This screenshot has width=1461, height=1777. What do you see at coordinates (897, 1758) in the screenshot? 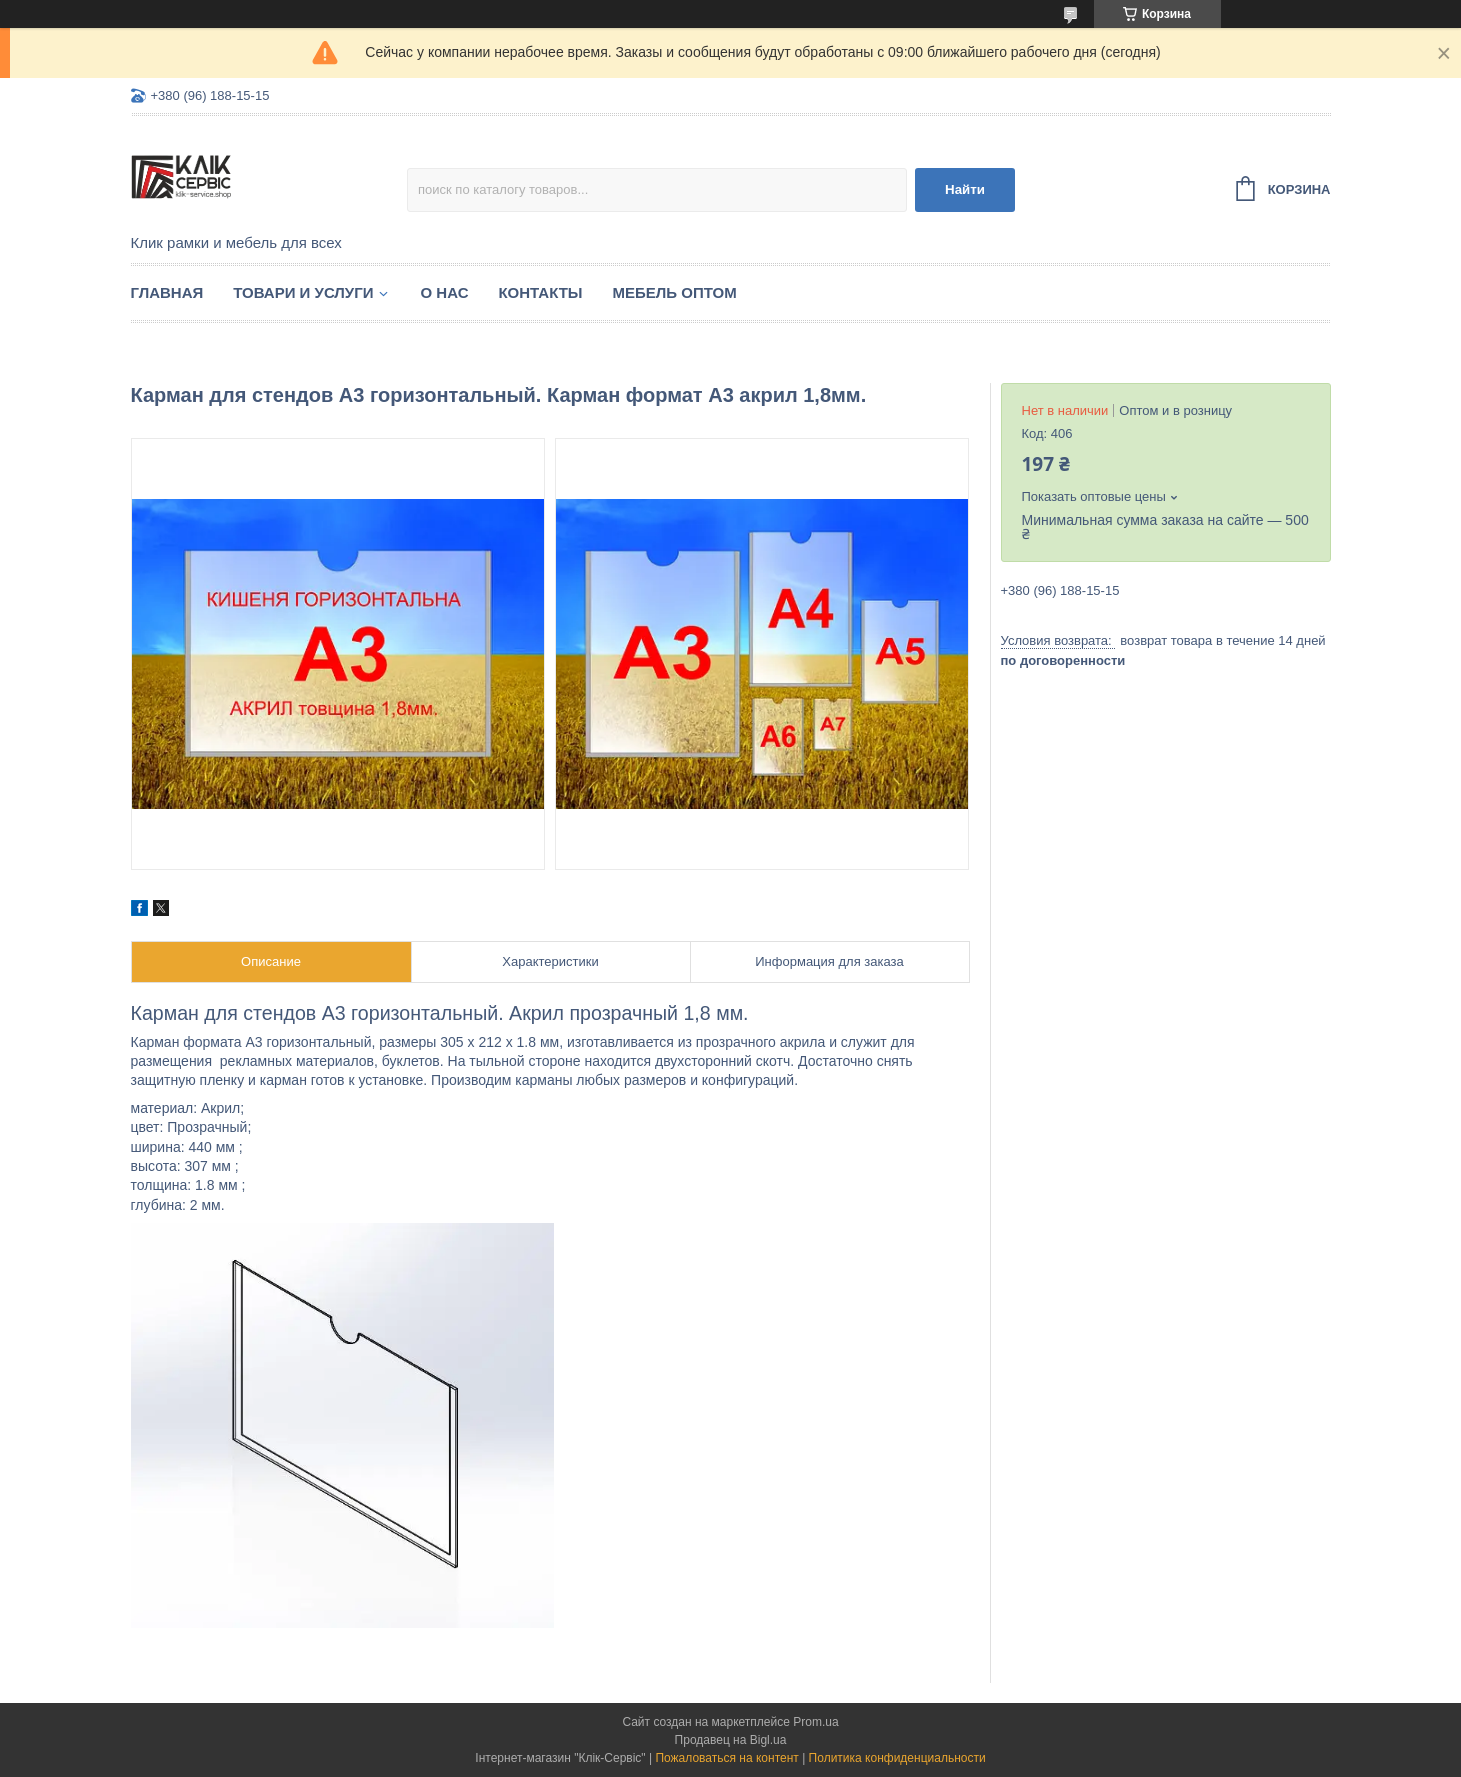
I see `Политика конфиденциальности` at bounding box center [897, 1758].